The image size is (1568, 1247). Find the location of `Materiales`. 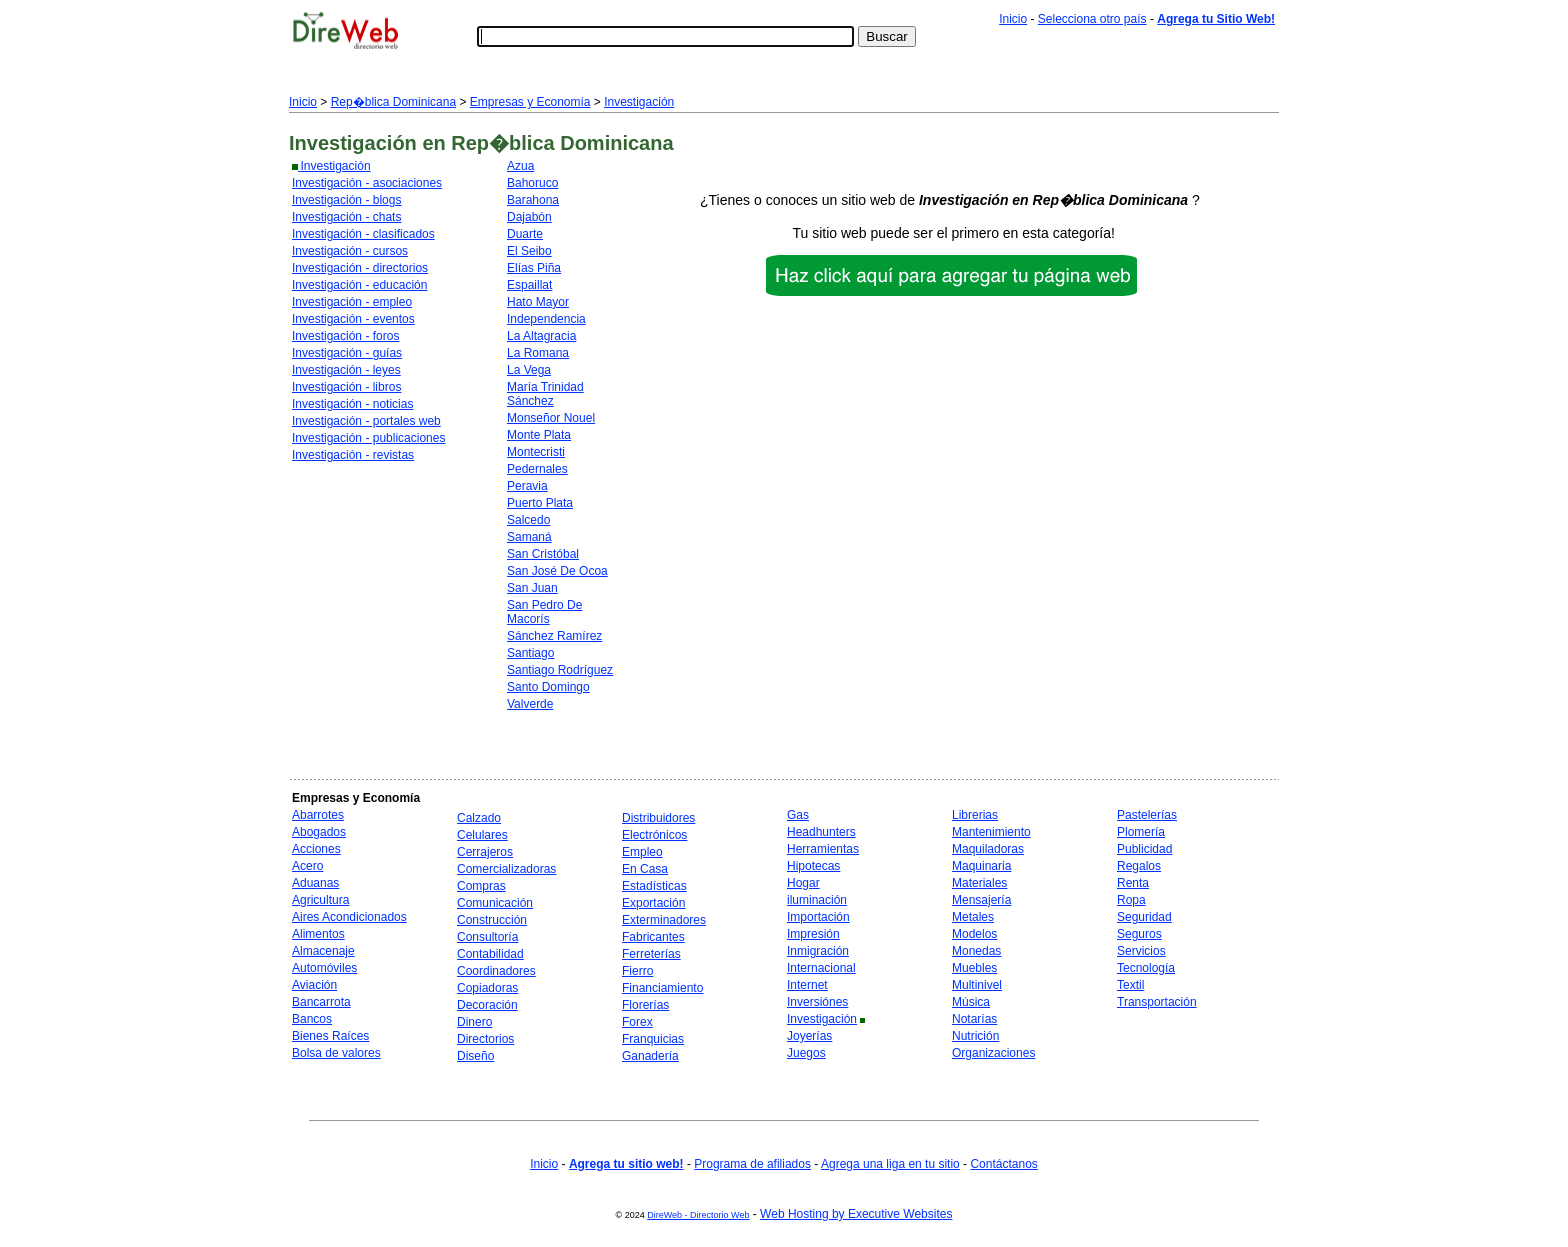

Materiales is located at coordinates (979, 883).